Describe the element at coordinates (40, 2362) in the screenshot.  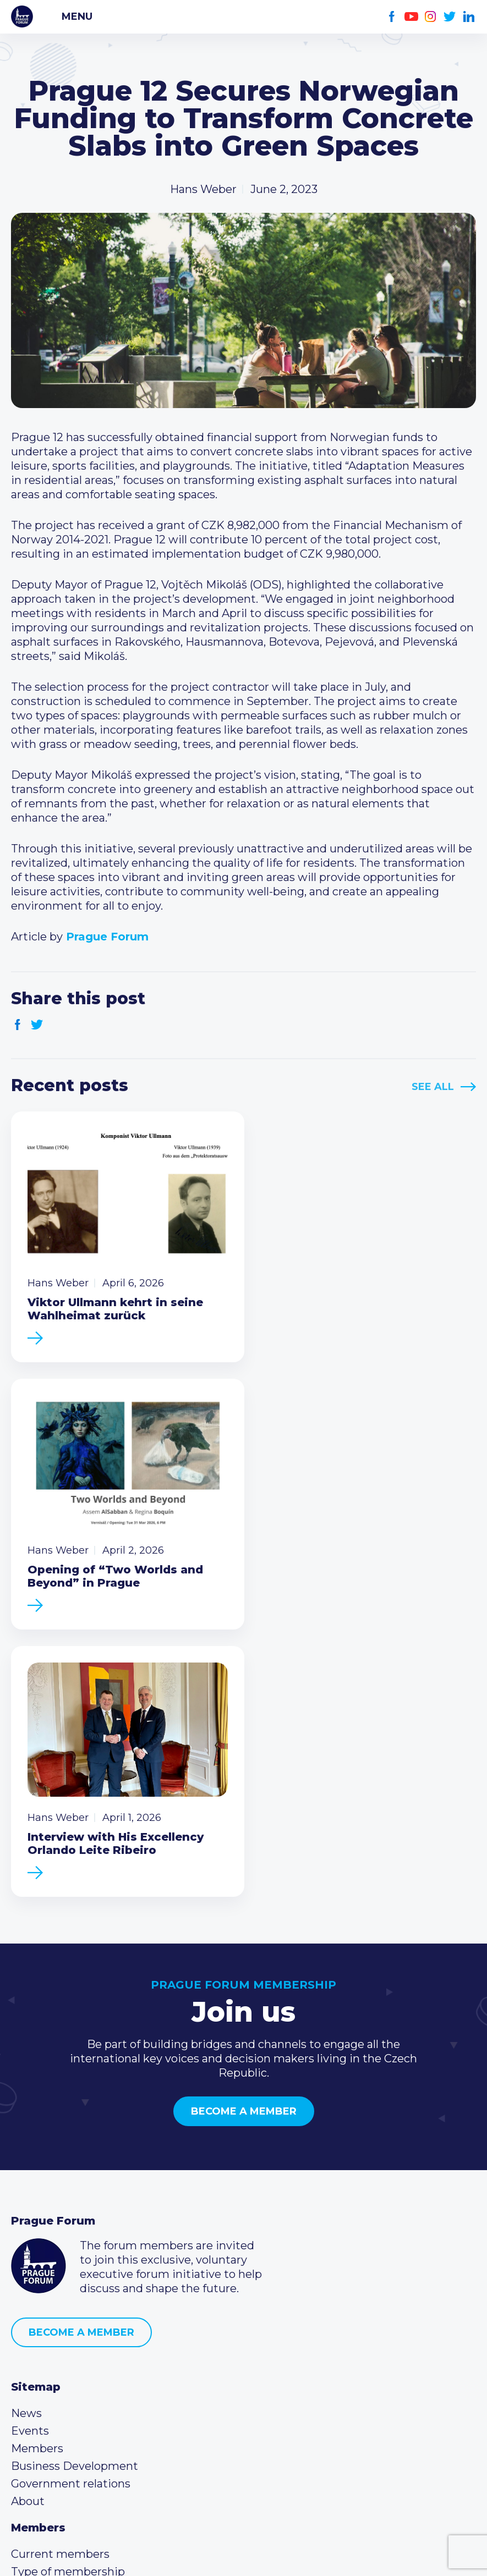
I see `Call us 8-16` at that location.